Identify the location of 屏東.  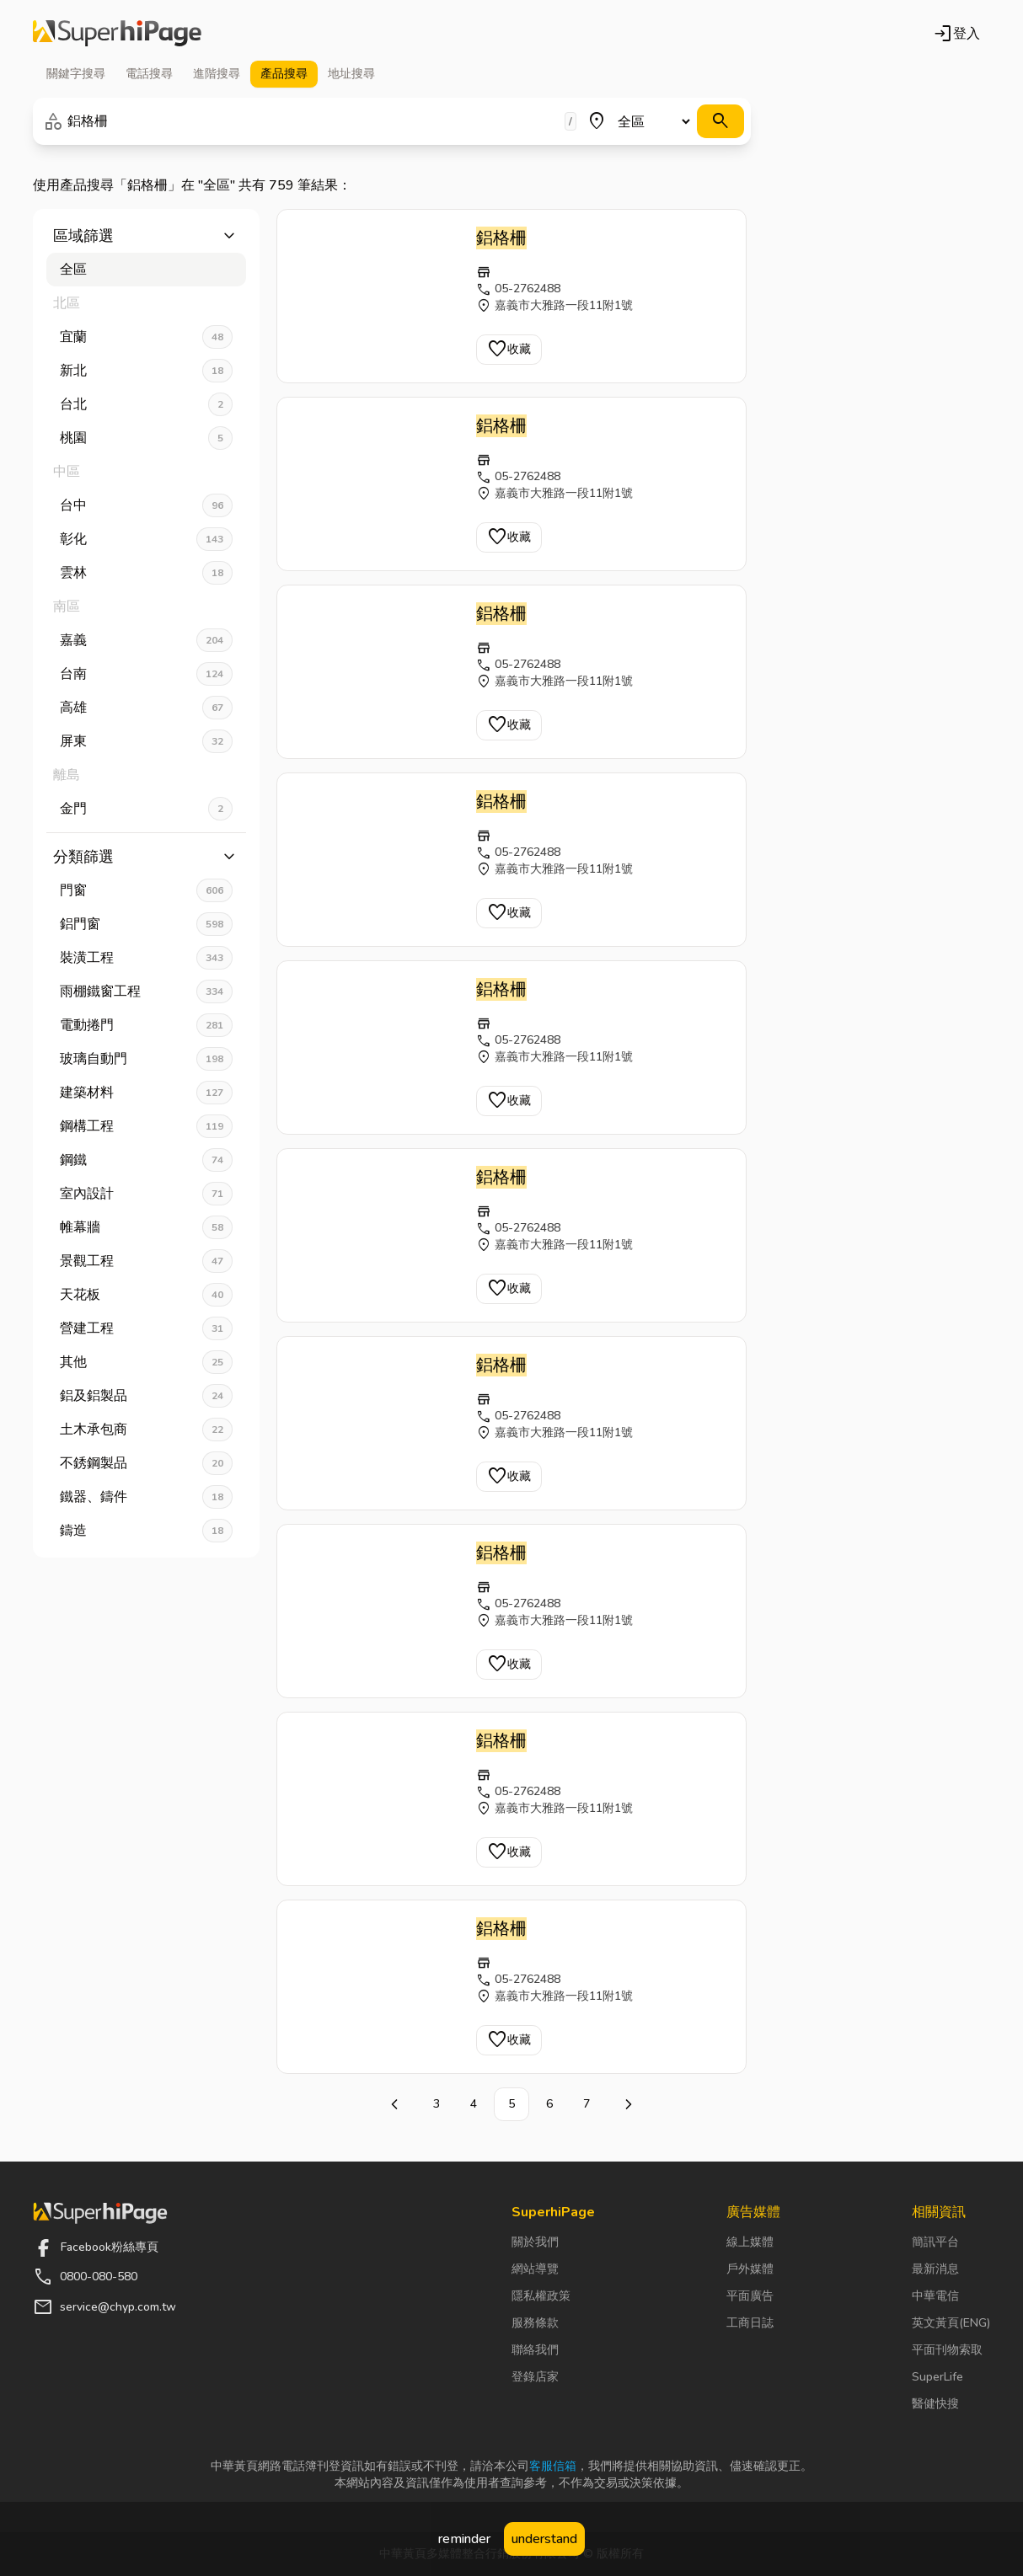
(146, 741).